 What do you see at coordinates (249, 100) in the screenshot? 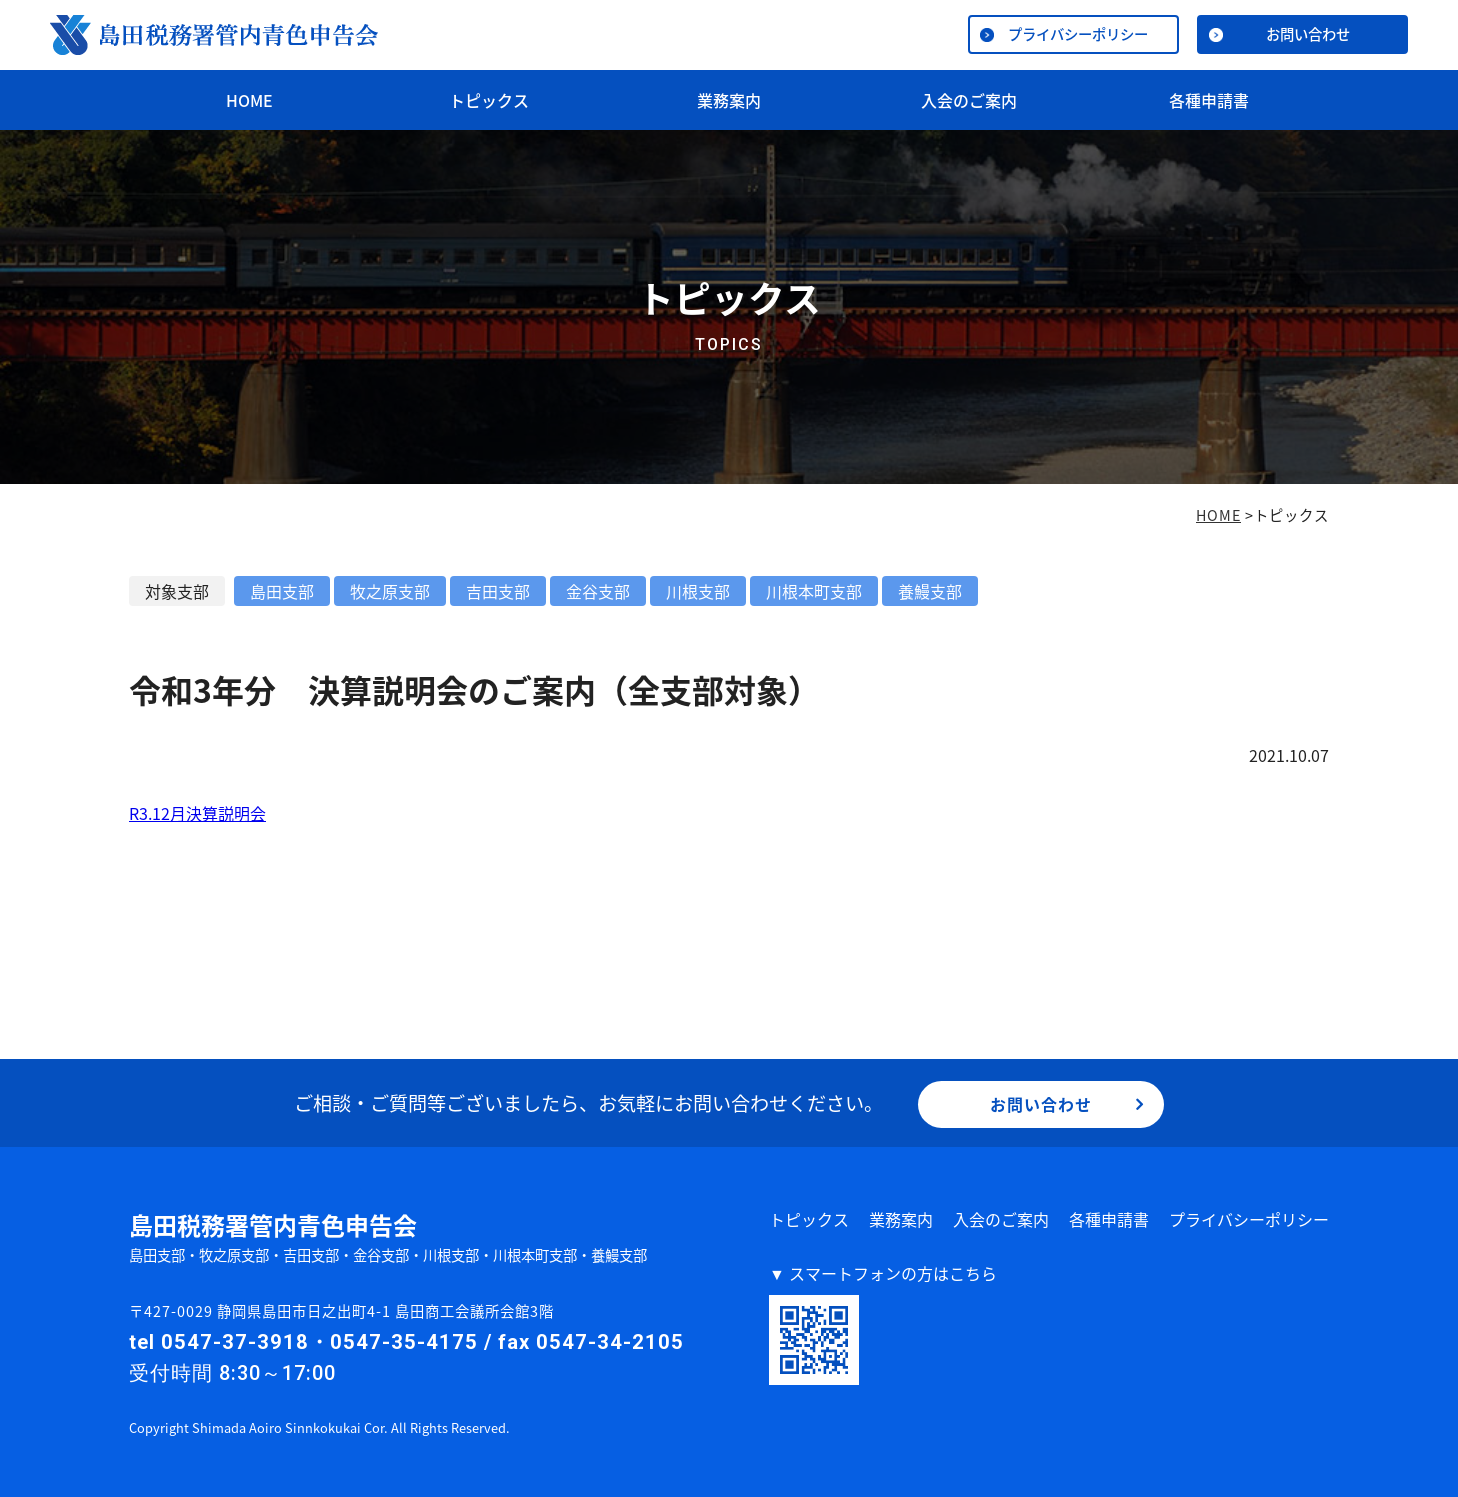
I see `HOME` at bounding box center [249, 100].